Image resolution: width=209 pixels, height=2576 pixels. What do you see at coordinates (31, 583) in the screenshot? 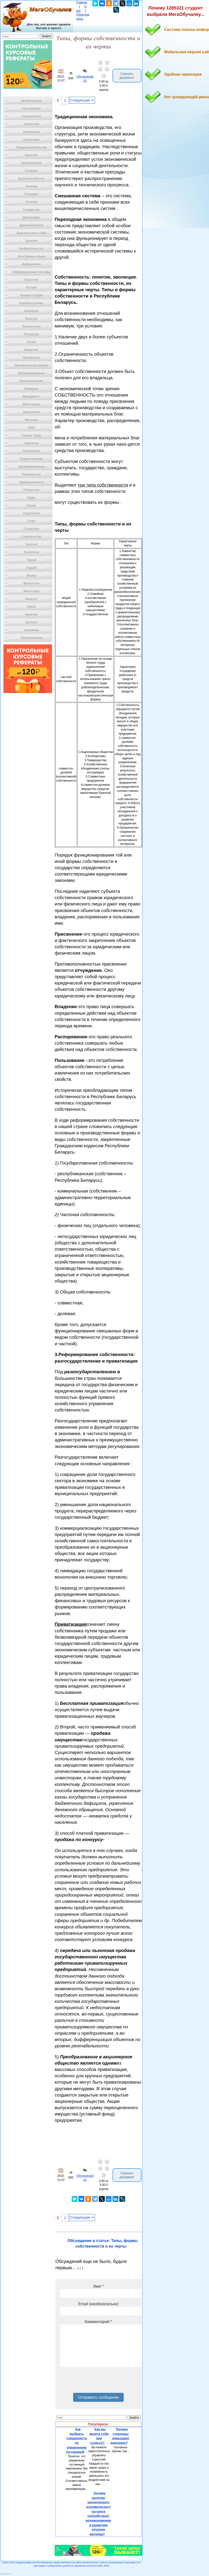
I see `Физиология` at bounding box center [31, 583].